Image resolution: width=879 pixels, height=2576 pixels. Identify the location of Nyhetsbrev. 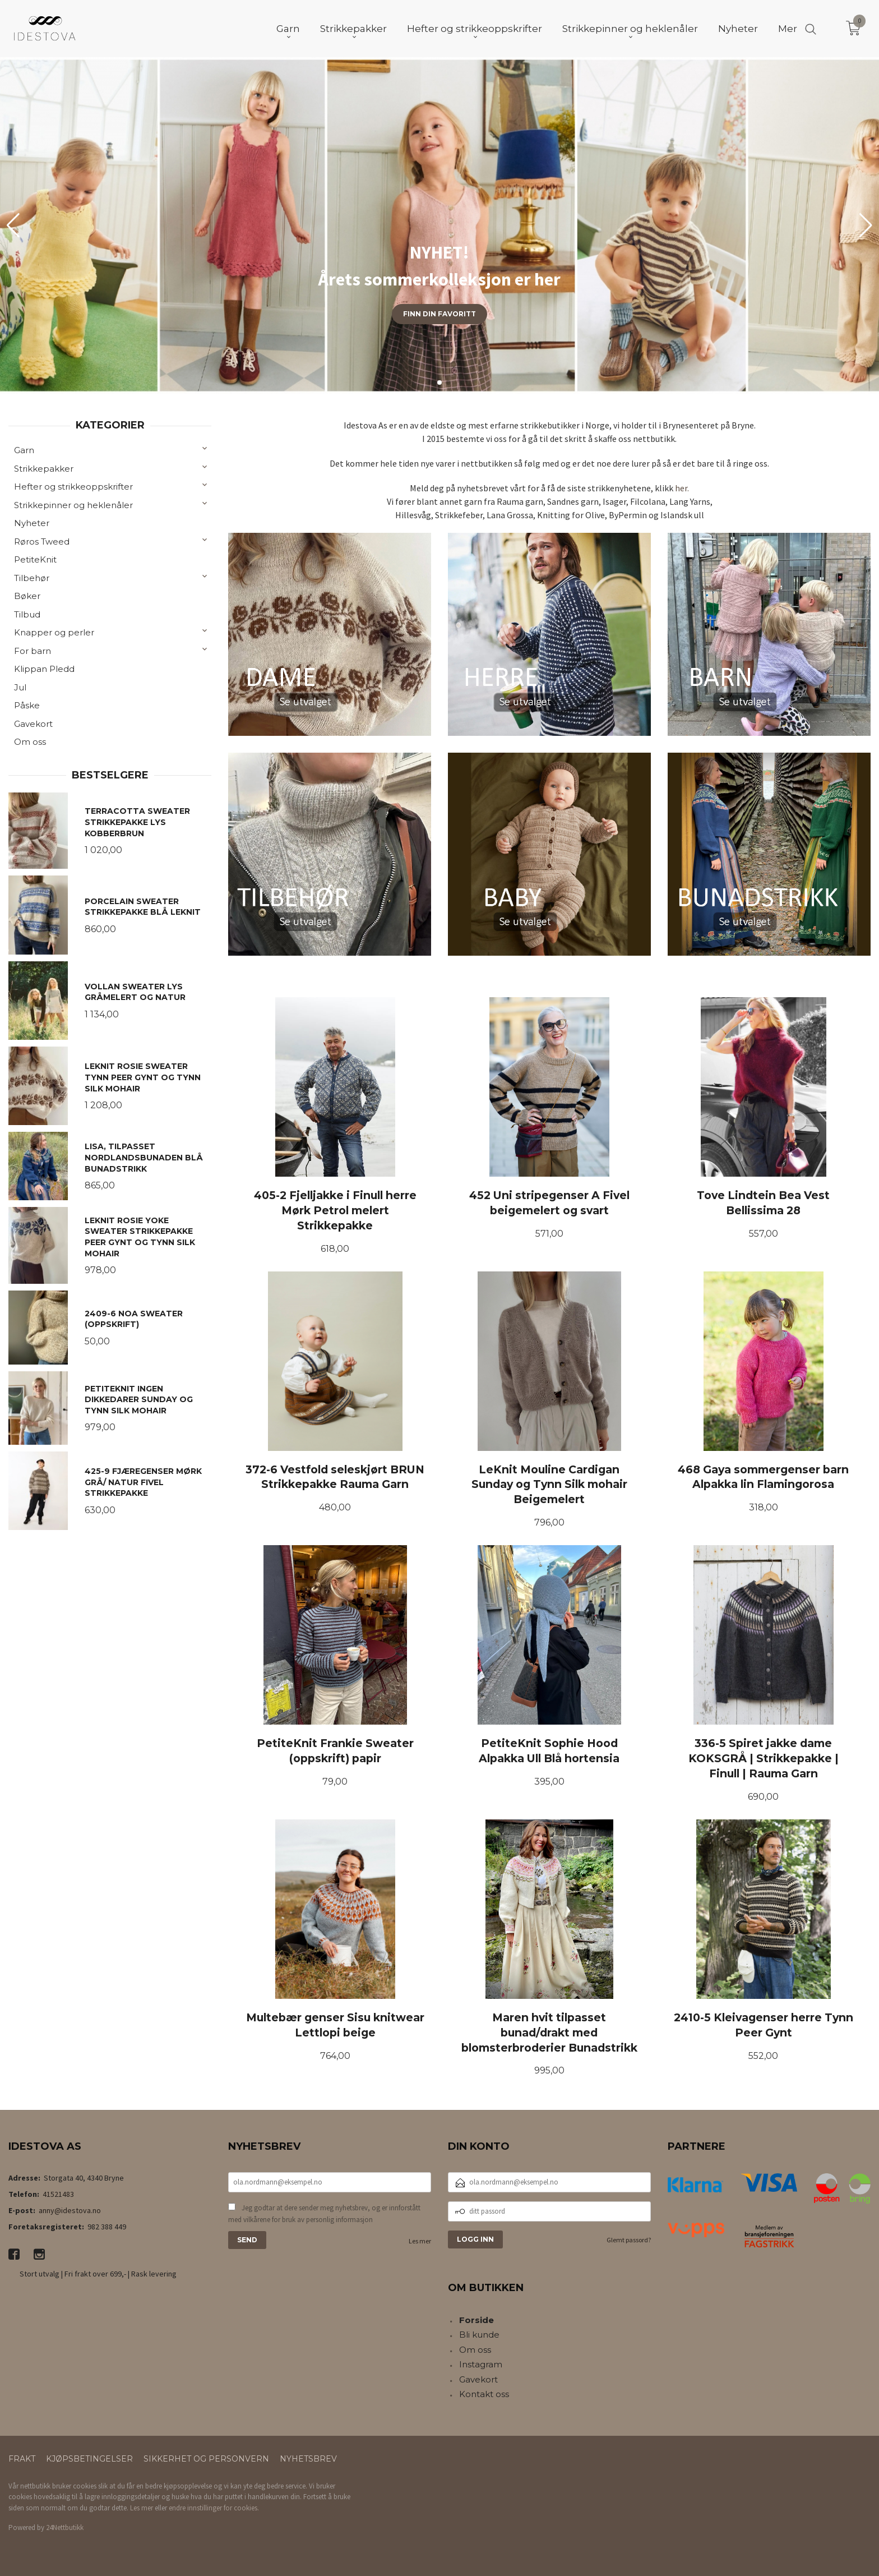
(308, 2459).